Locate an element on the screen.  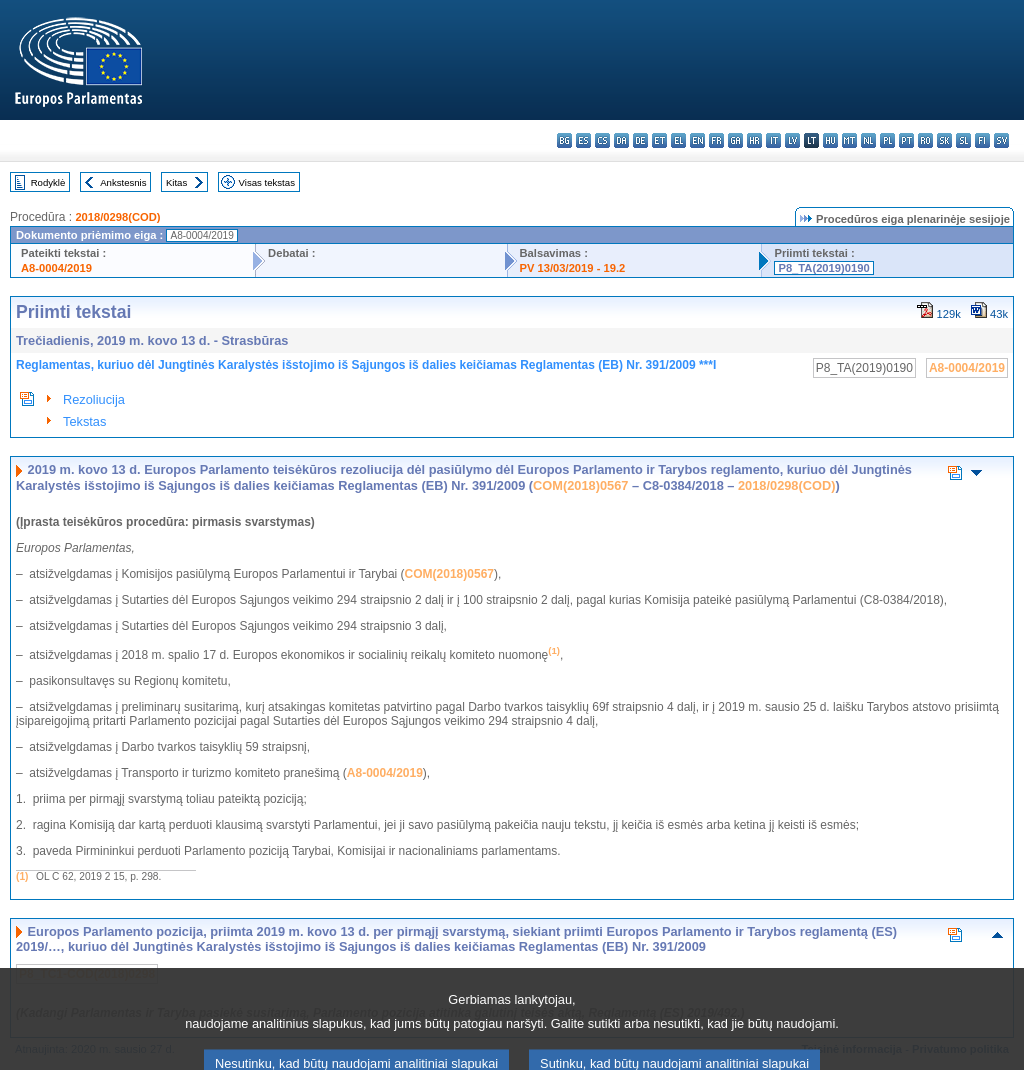
it - italiano is located at coordinates (773, 140).